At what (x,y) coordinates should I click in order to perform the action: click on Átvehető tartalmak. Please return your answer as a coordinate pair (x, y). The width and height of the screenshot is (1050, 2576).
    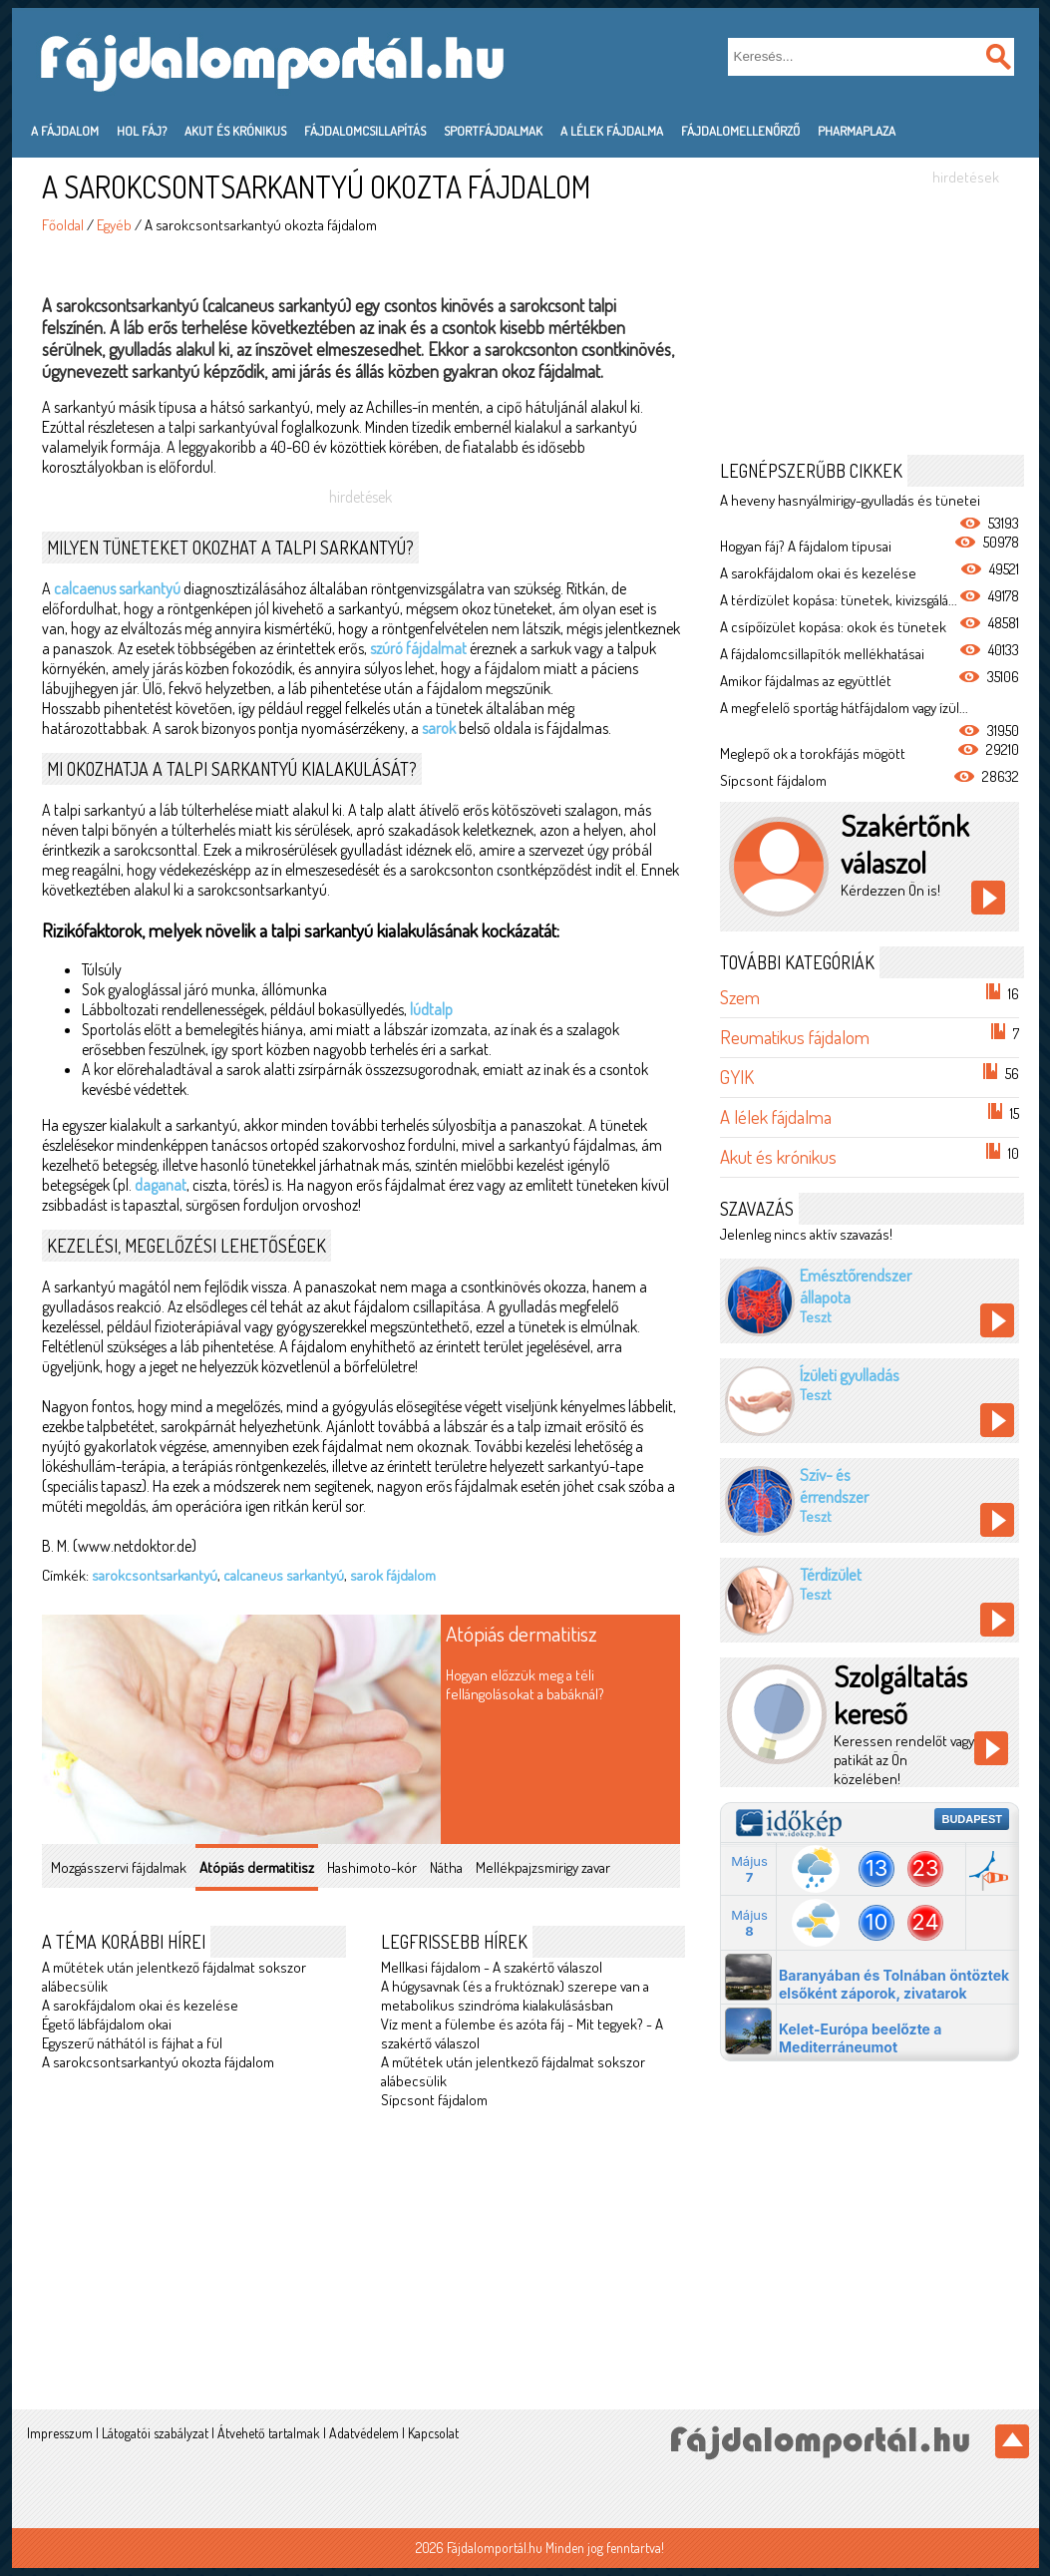
    Looking at the image, I should click on (268, 2432).